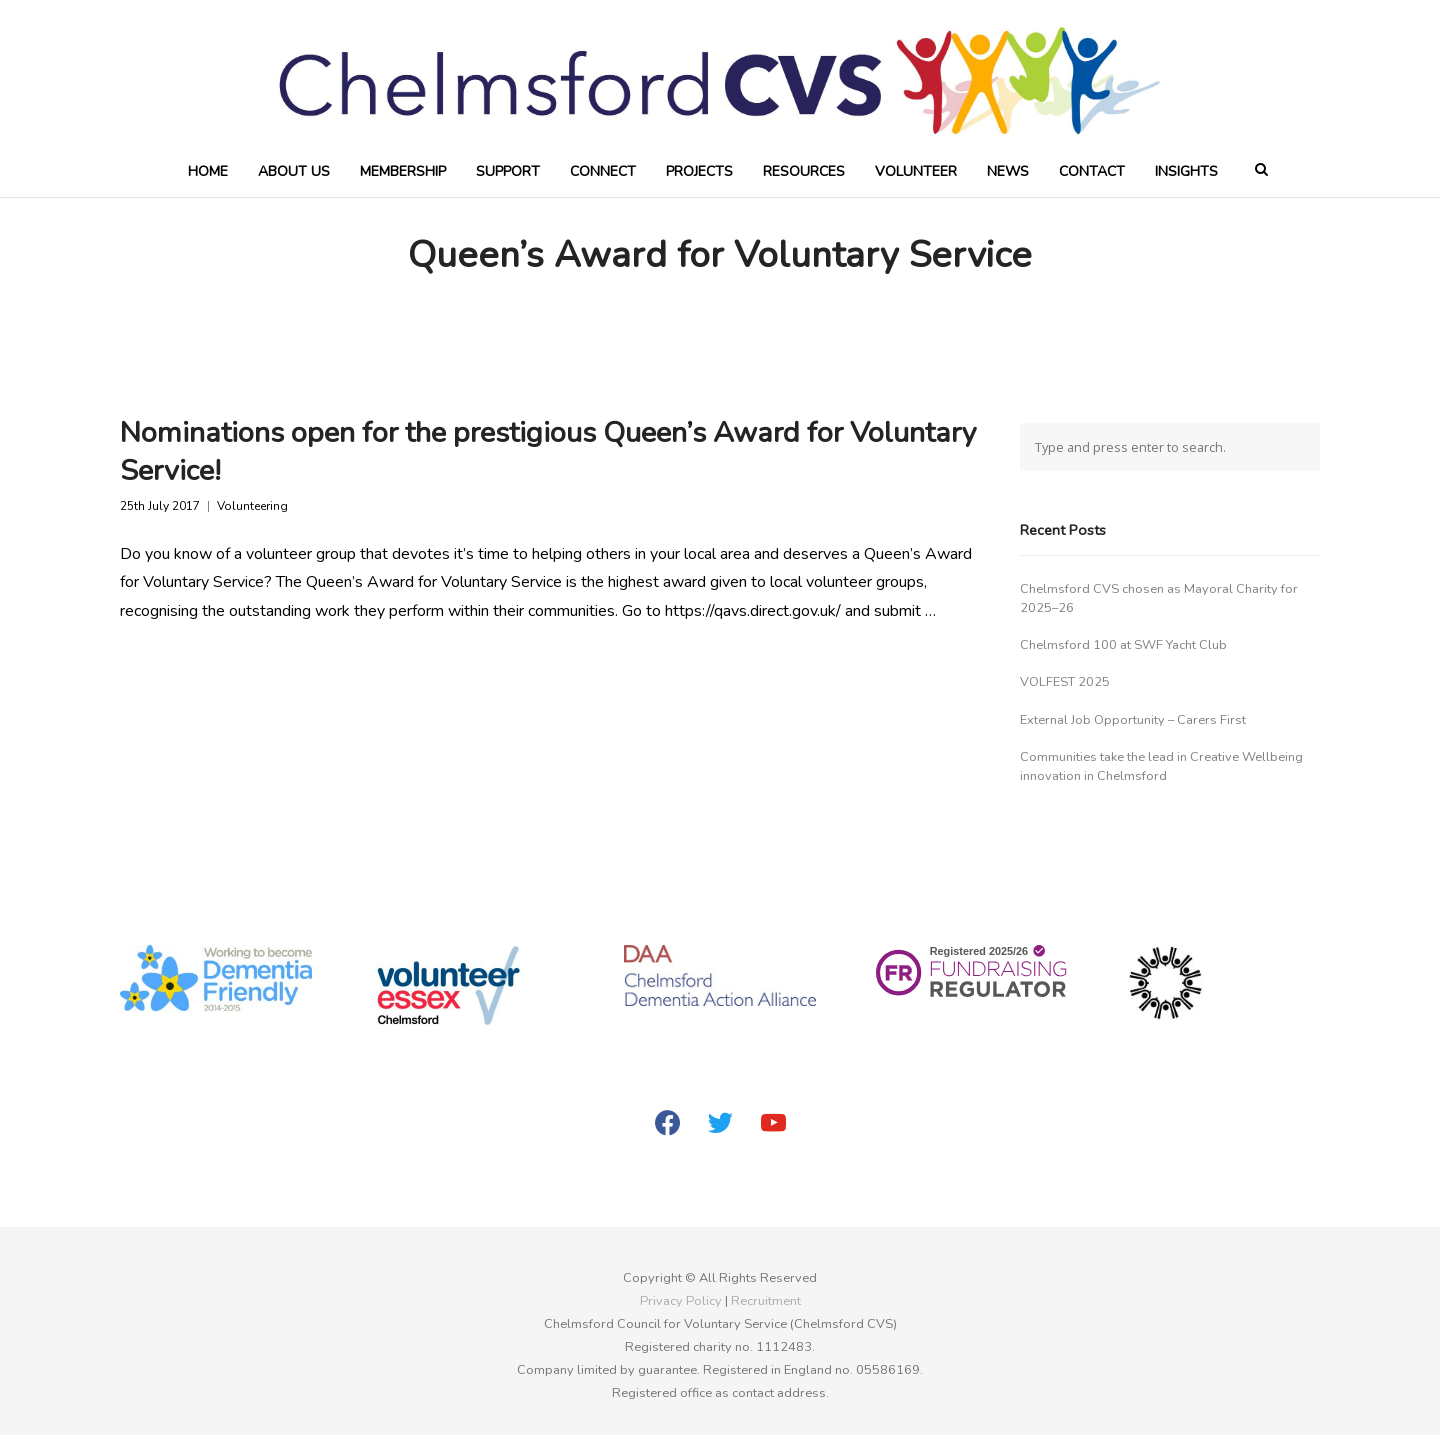 This screenshot has height=1435, width=1440. Describe the element at coordinates (252, 506) in the screenshot. I see `Volunteering` at that location.